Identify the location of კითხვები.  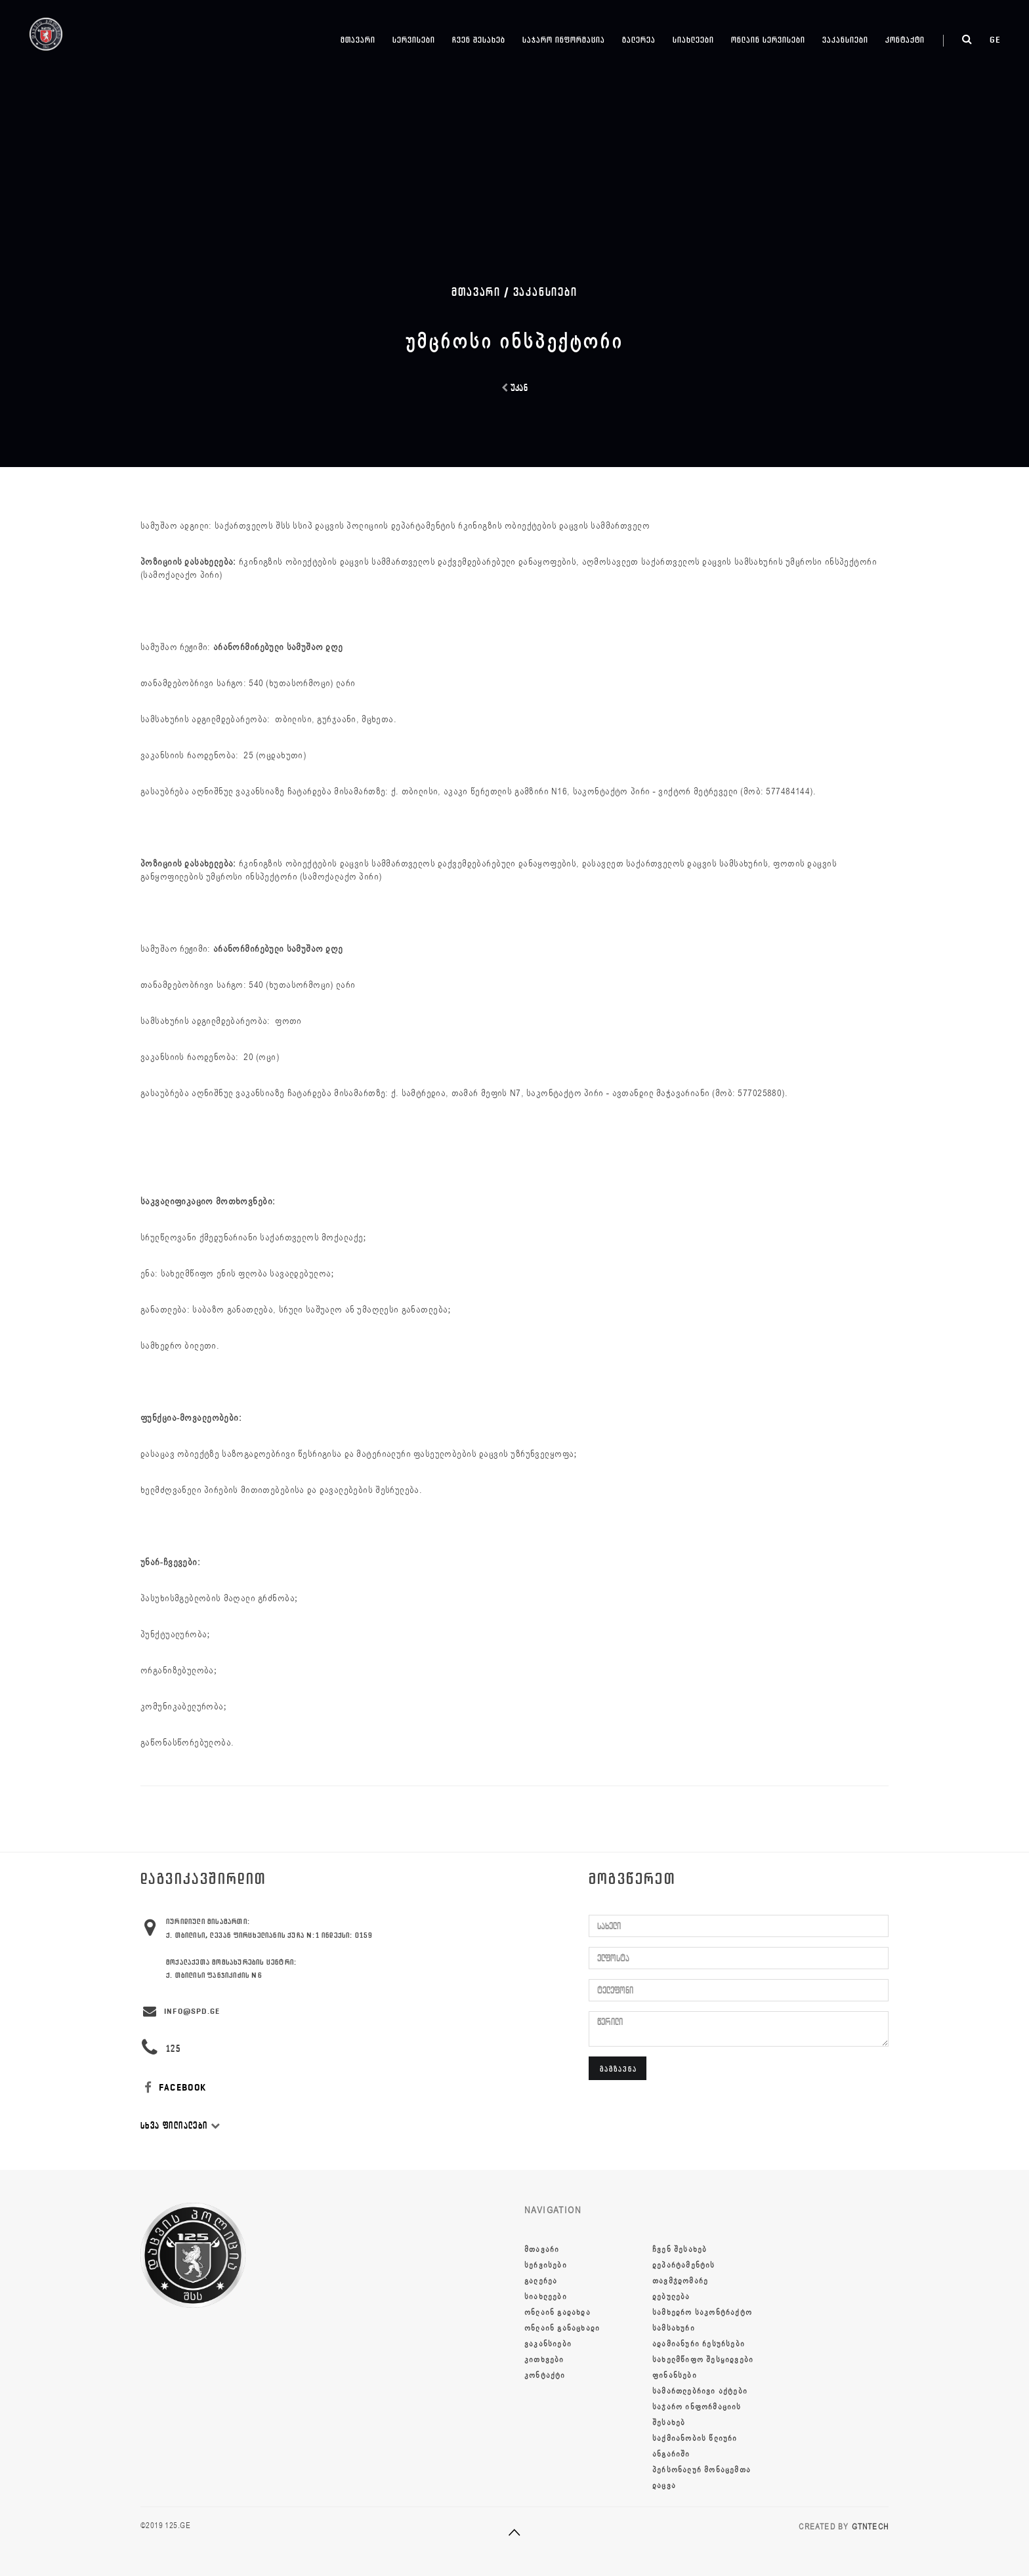
(544, 2359).